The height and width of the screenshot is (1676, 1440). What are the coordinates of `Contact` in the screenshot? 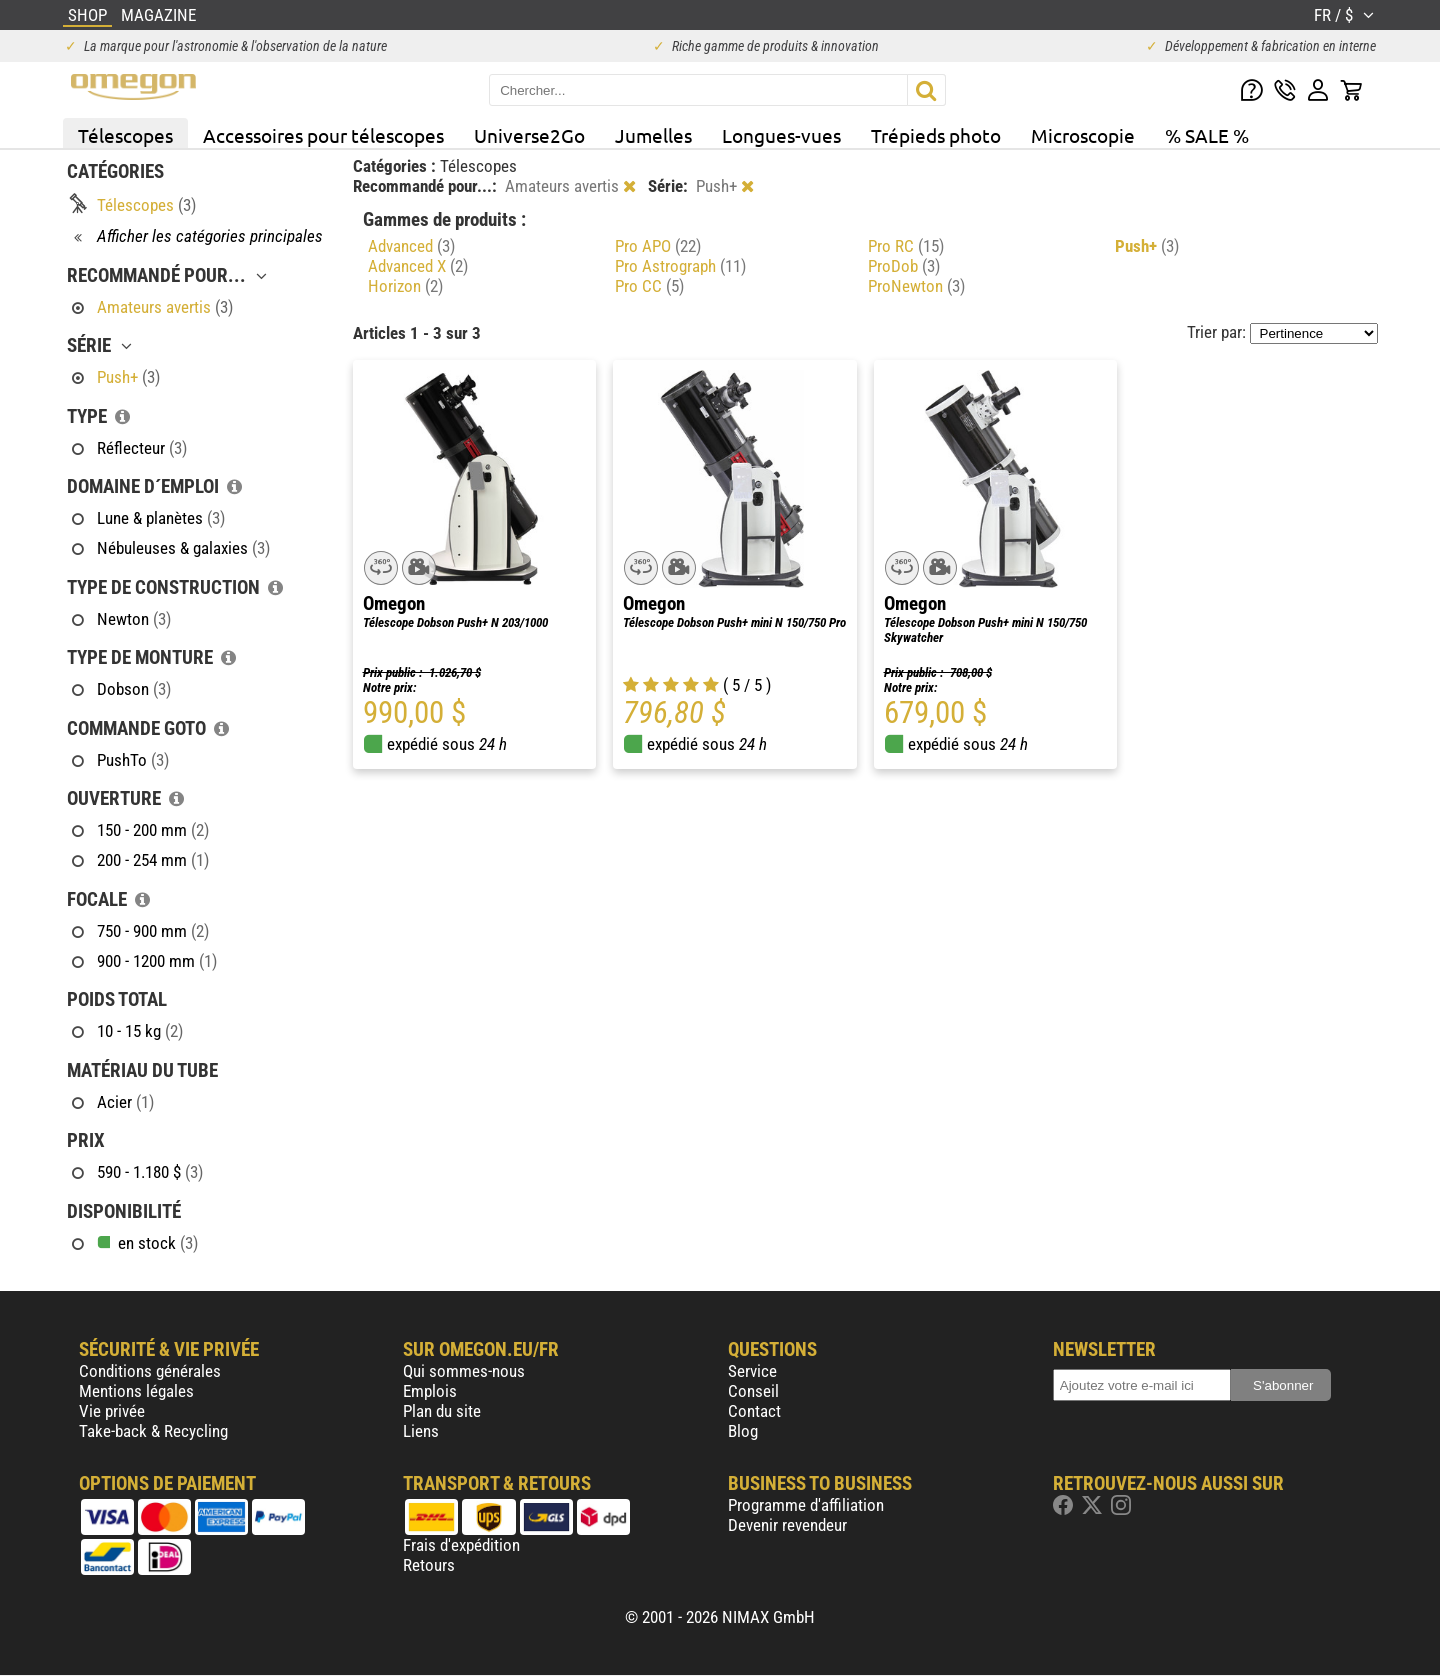 It's located at (754, 1411).